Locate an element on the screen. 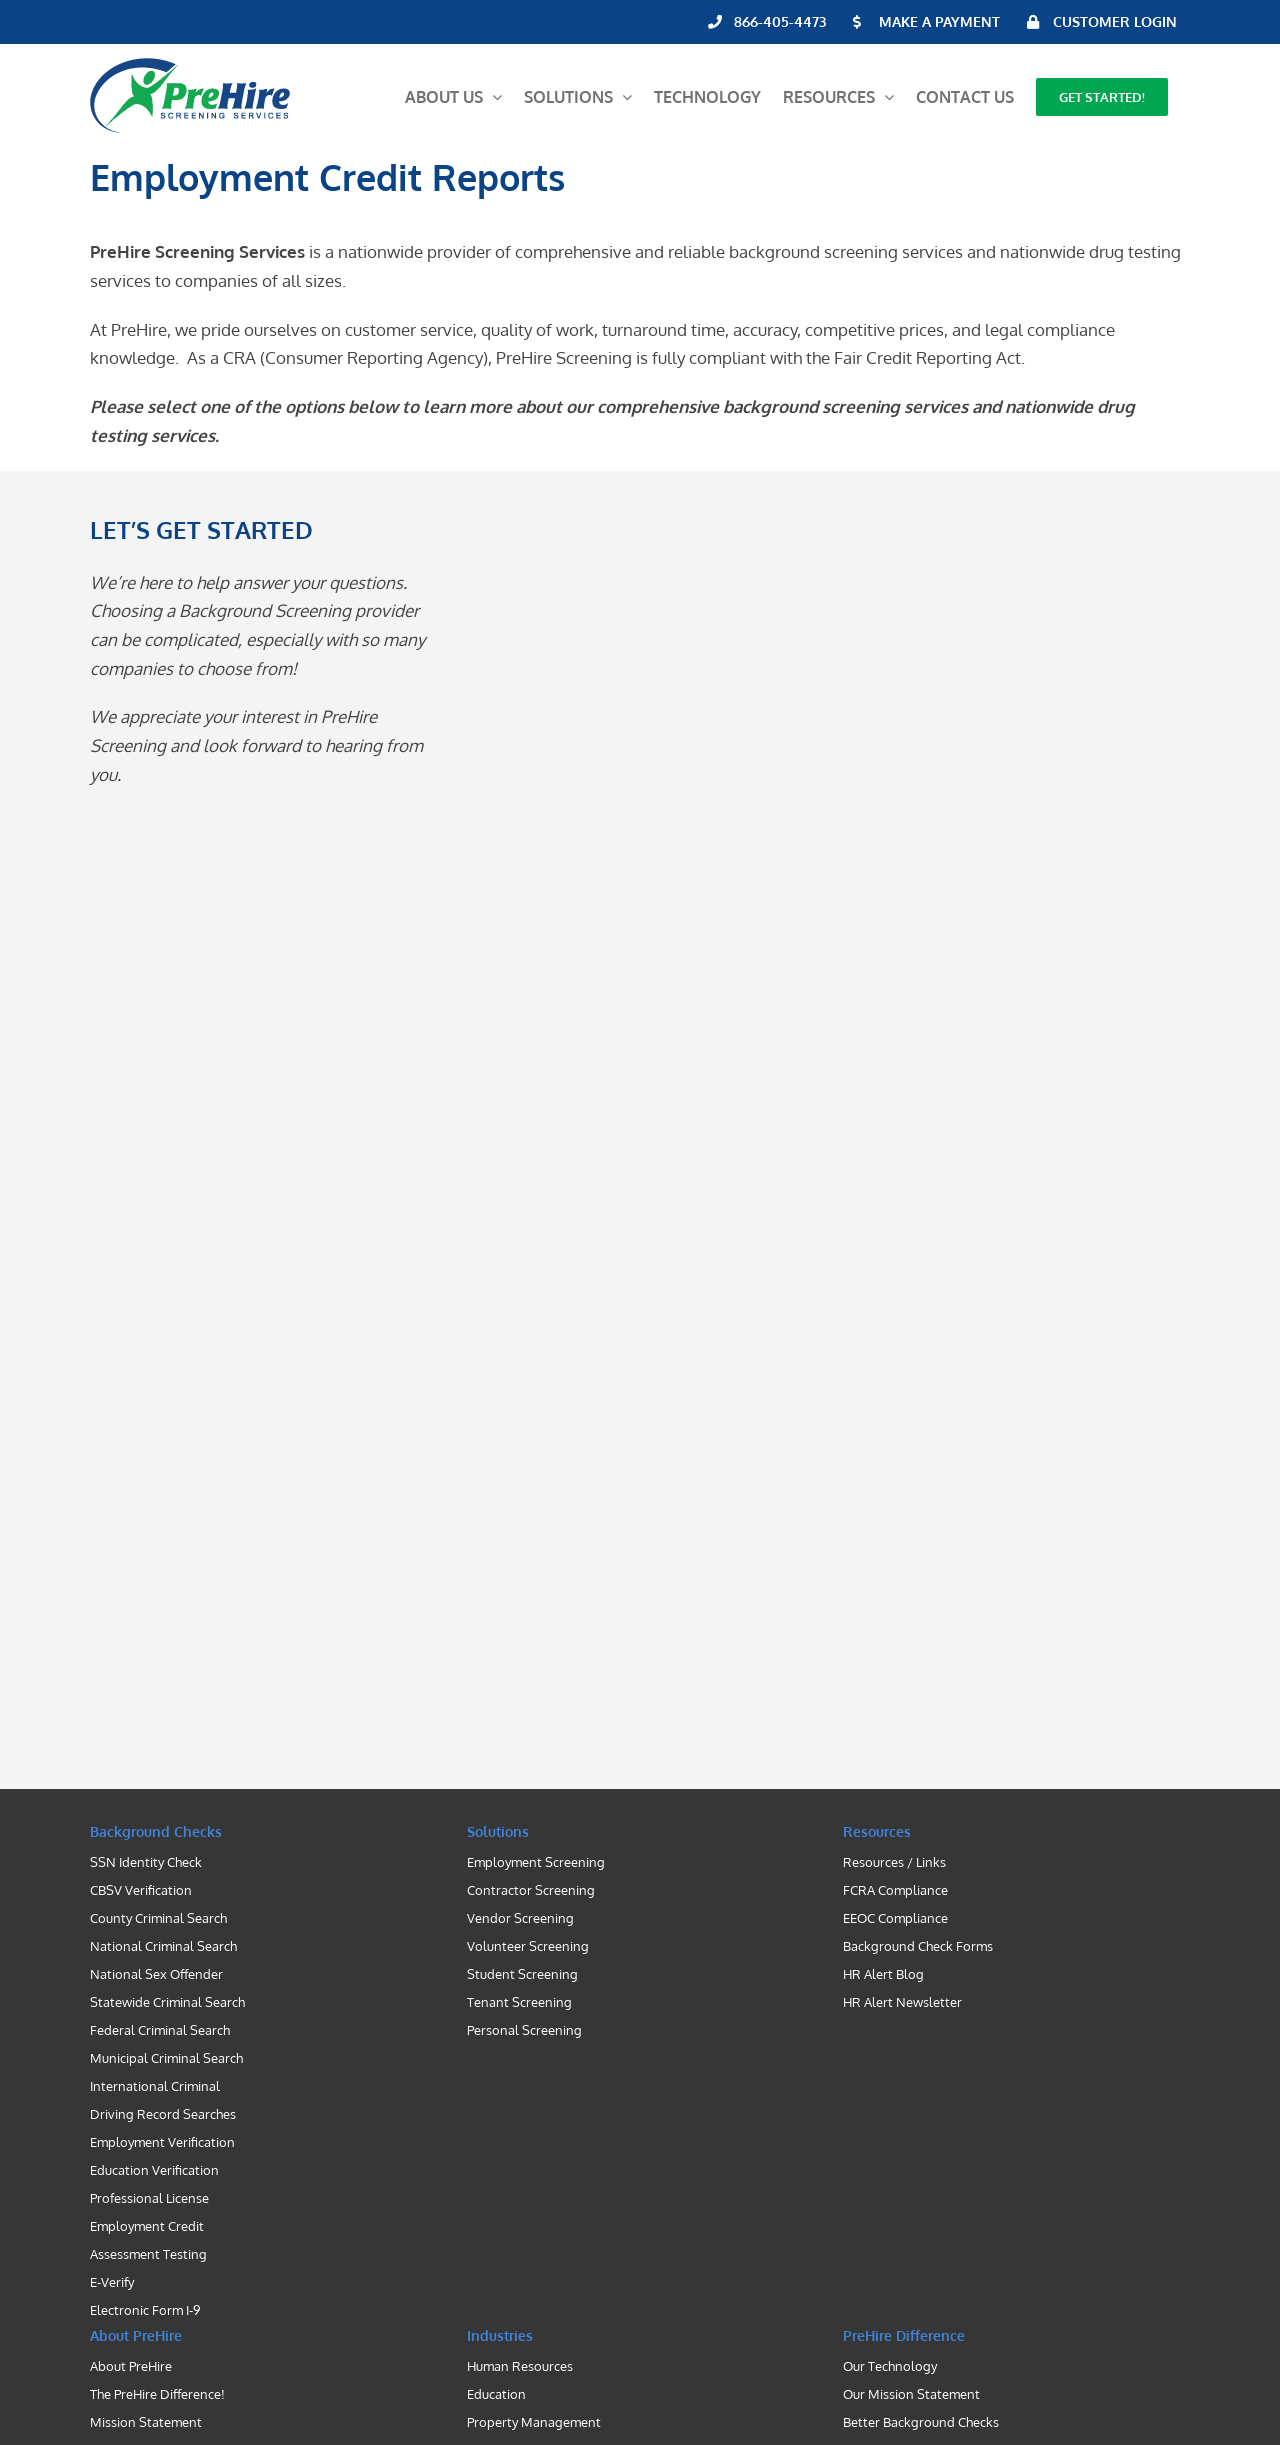 The width and height of the screenshot is (1280, 2445). National Criminal Search is located at coordinates (163, 1946).